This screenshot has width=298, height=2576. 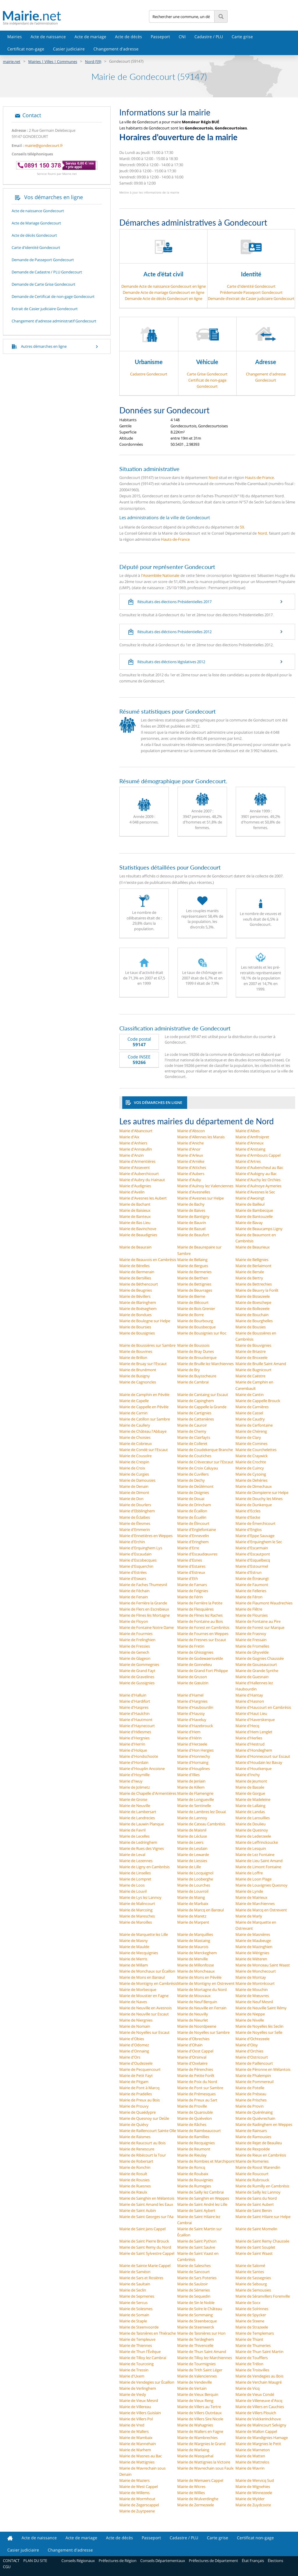 I want to click on Mairie d'Haspres, so click(x=133, y=1707).